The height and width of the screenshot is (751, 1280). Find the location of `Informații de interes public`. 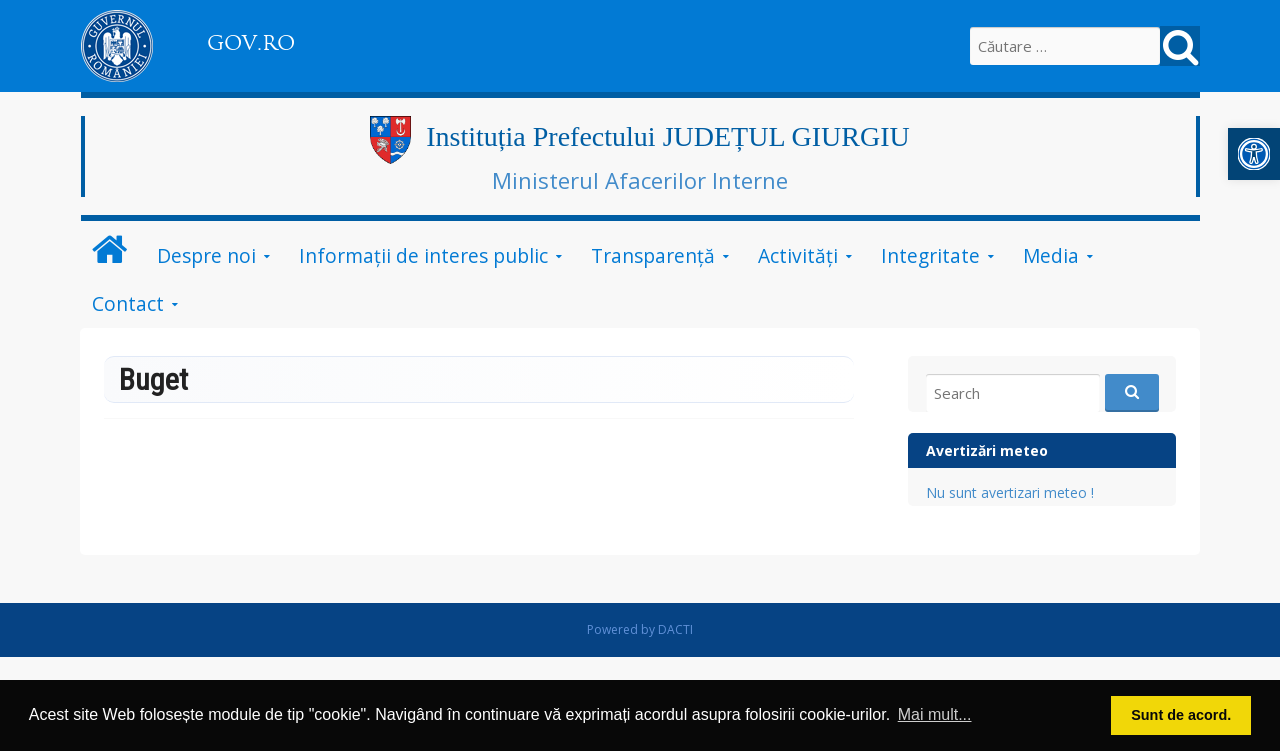

Informații de interes public is located at coordinates (423, 255).